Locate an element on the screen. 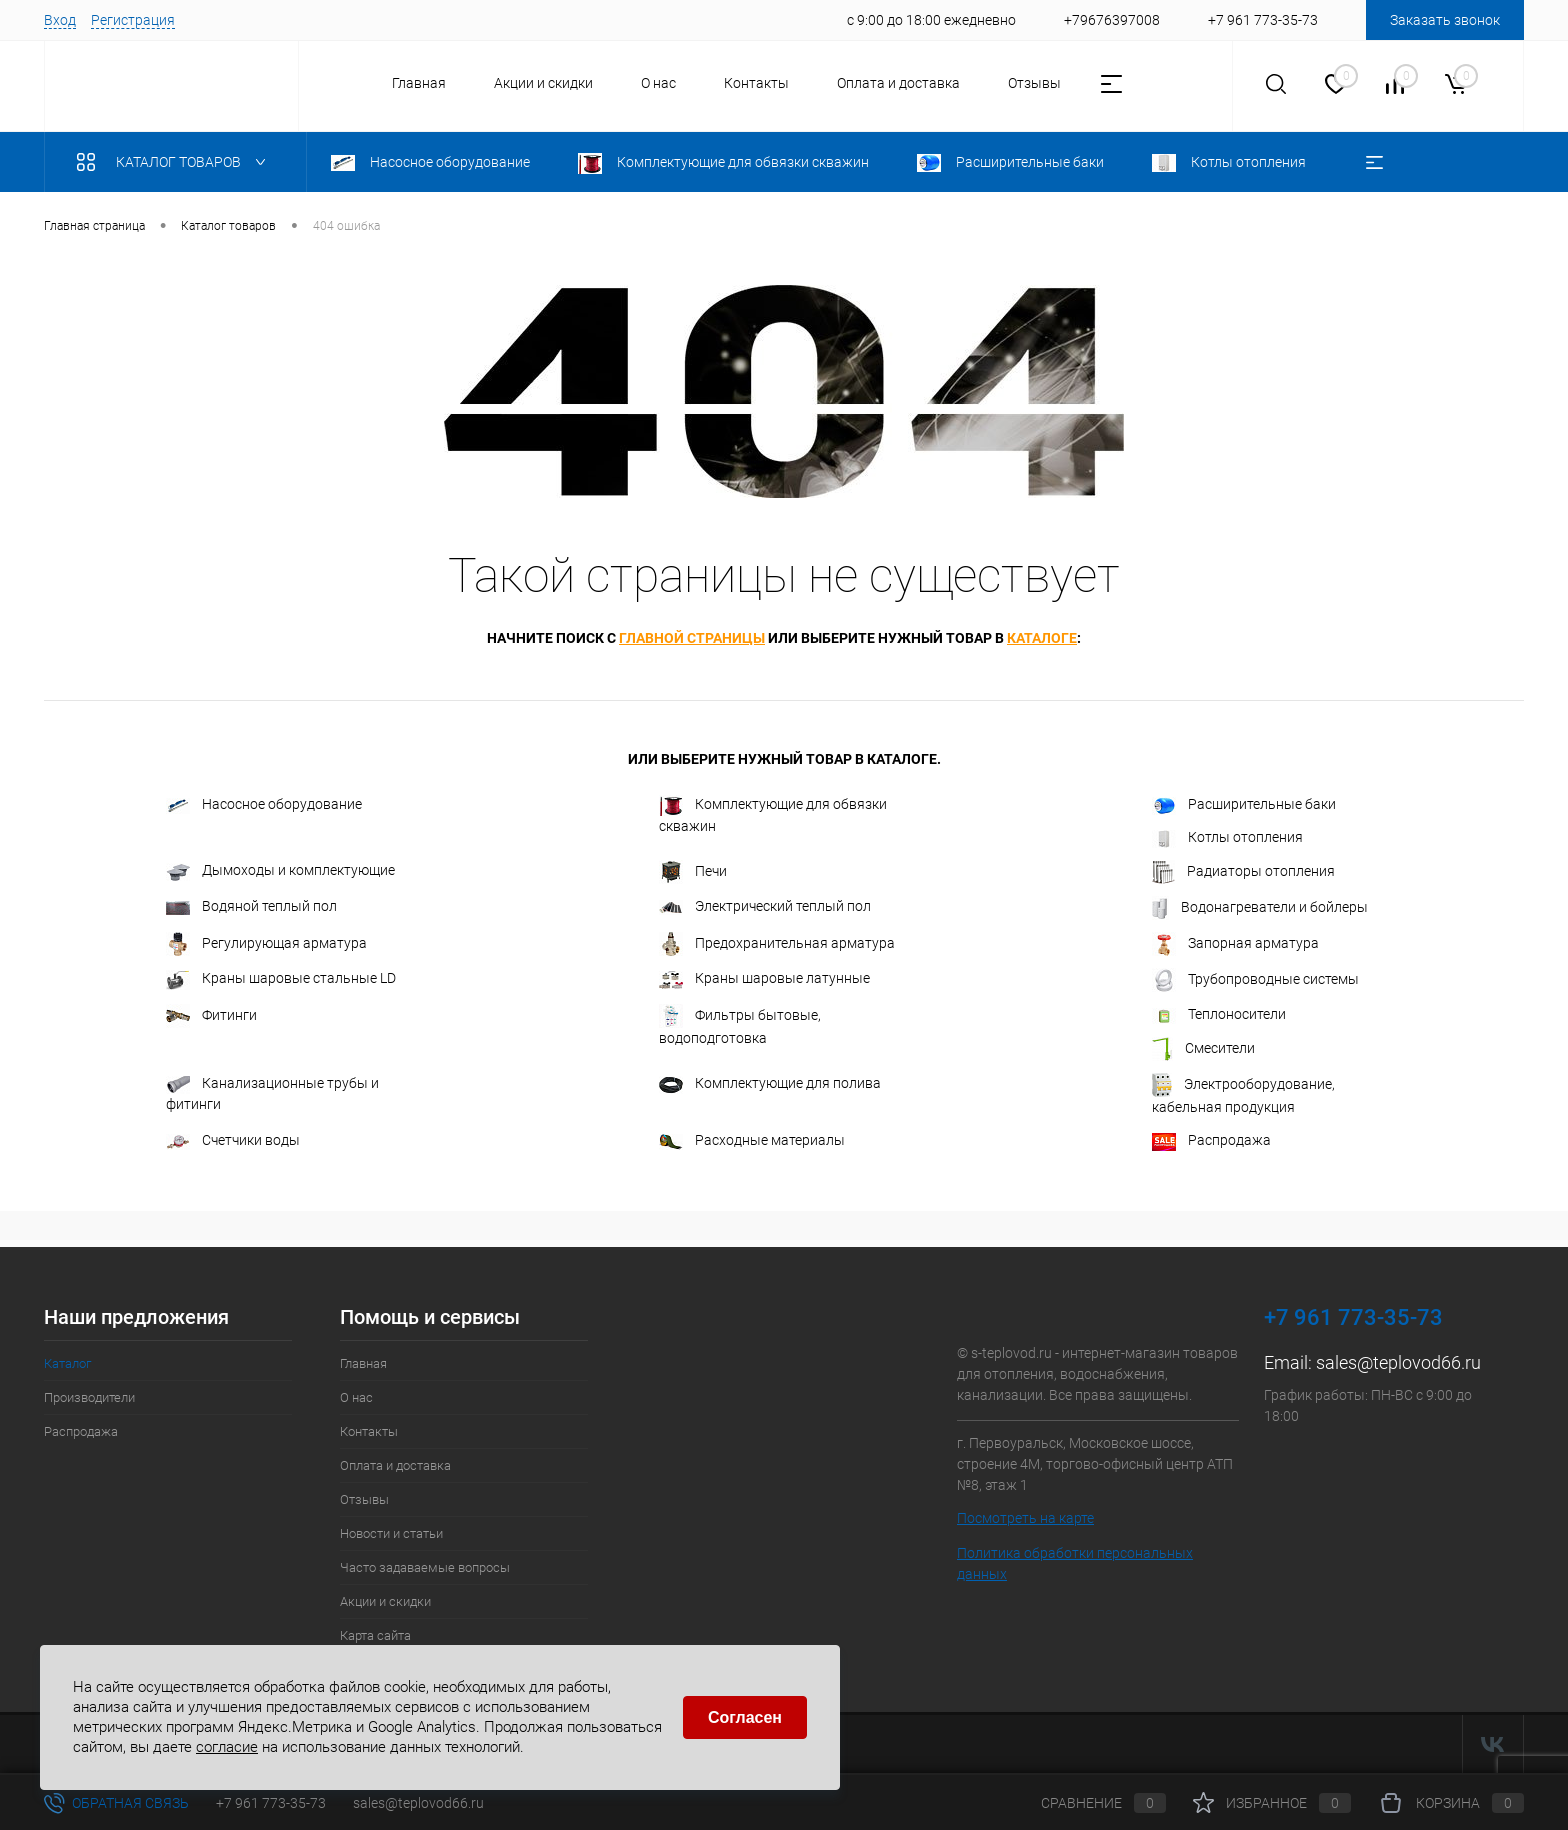  Предохранительная арматура is located at coordinates (777, 944).